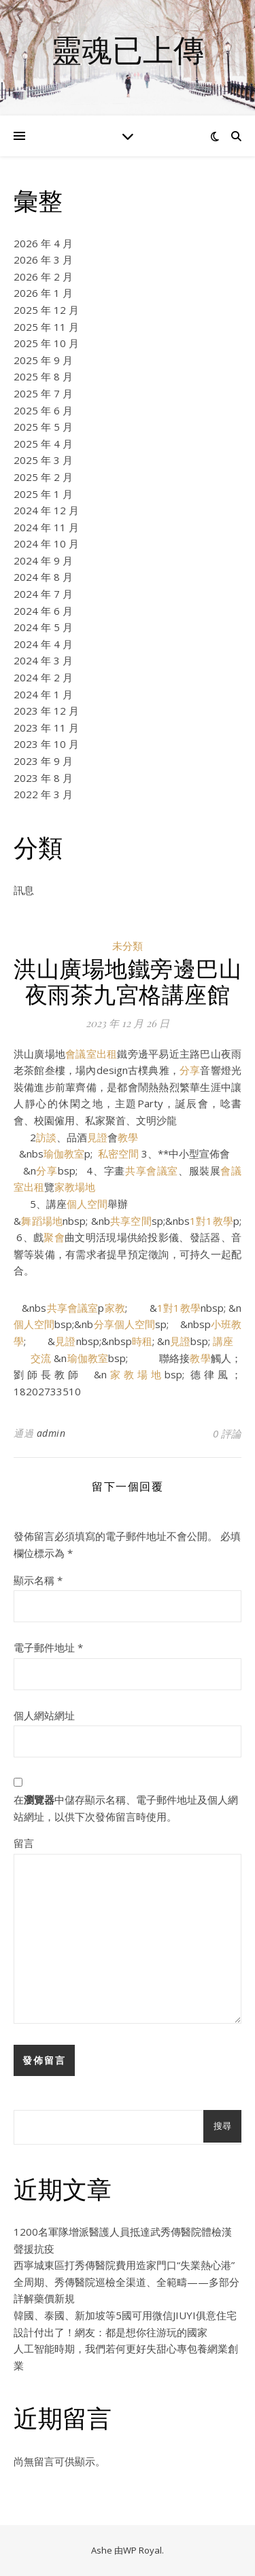 The height and width of the screenshot is (2576, 255). What do you see at coordinates (128, 1137) in the screenshot?
I see `教學` at bounding box center [128, 1137].